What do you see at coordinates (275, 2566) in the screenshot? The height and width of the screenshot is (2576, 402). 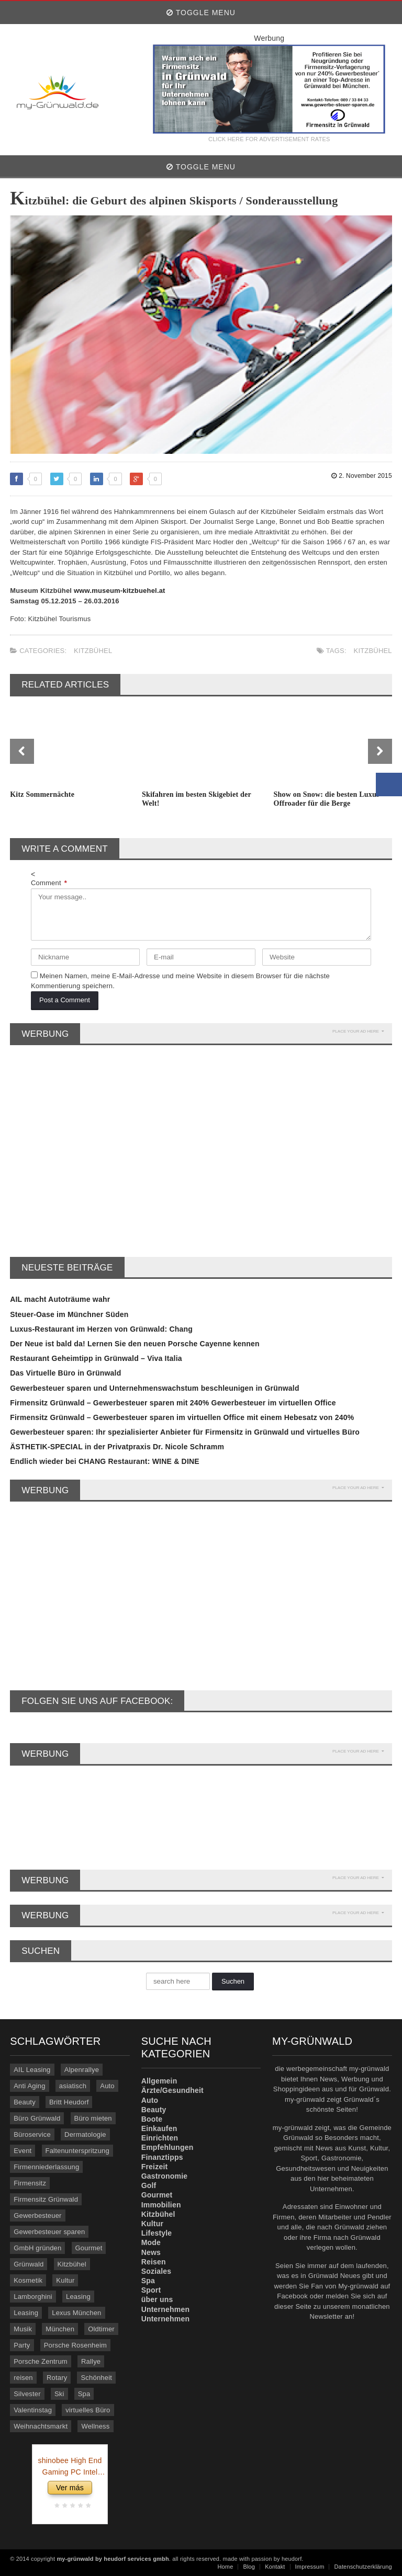 I see `Kontakt` at bounding box center [275, 2566].